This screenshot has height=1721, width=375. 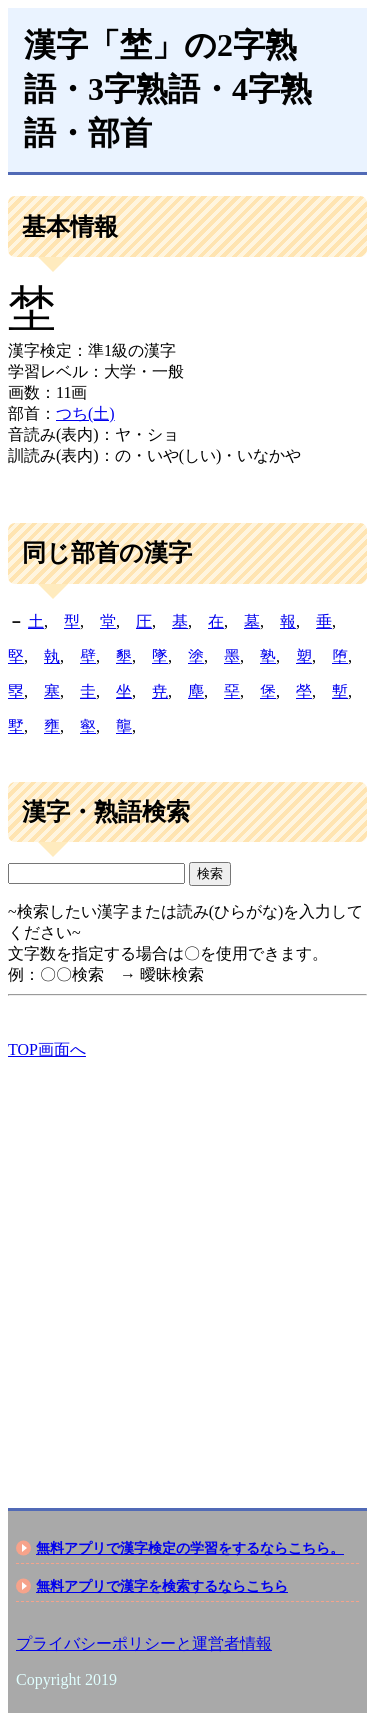 What do you see at coordinates (144, 1643) in the screenshot?
I see `プライバシーポリシーと運営者情報` at bounding box center [144, 1643].